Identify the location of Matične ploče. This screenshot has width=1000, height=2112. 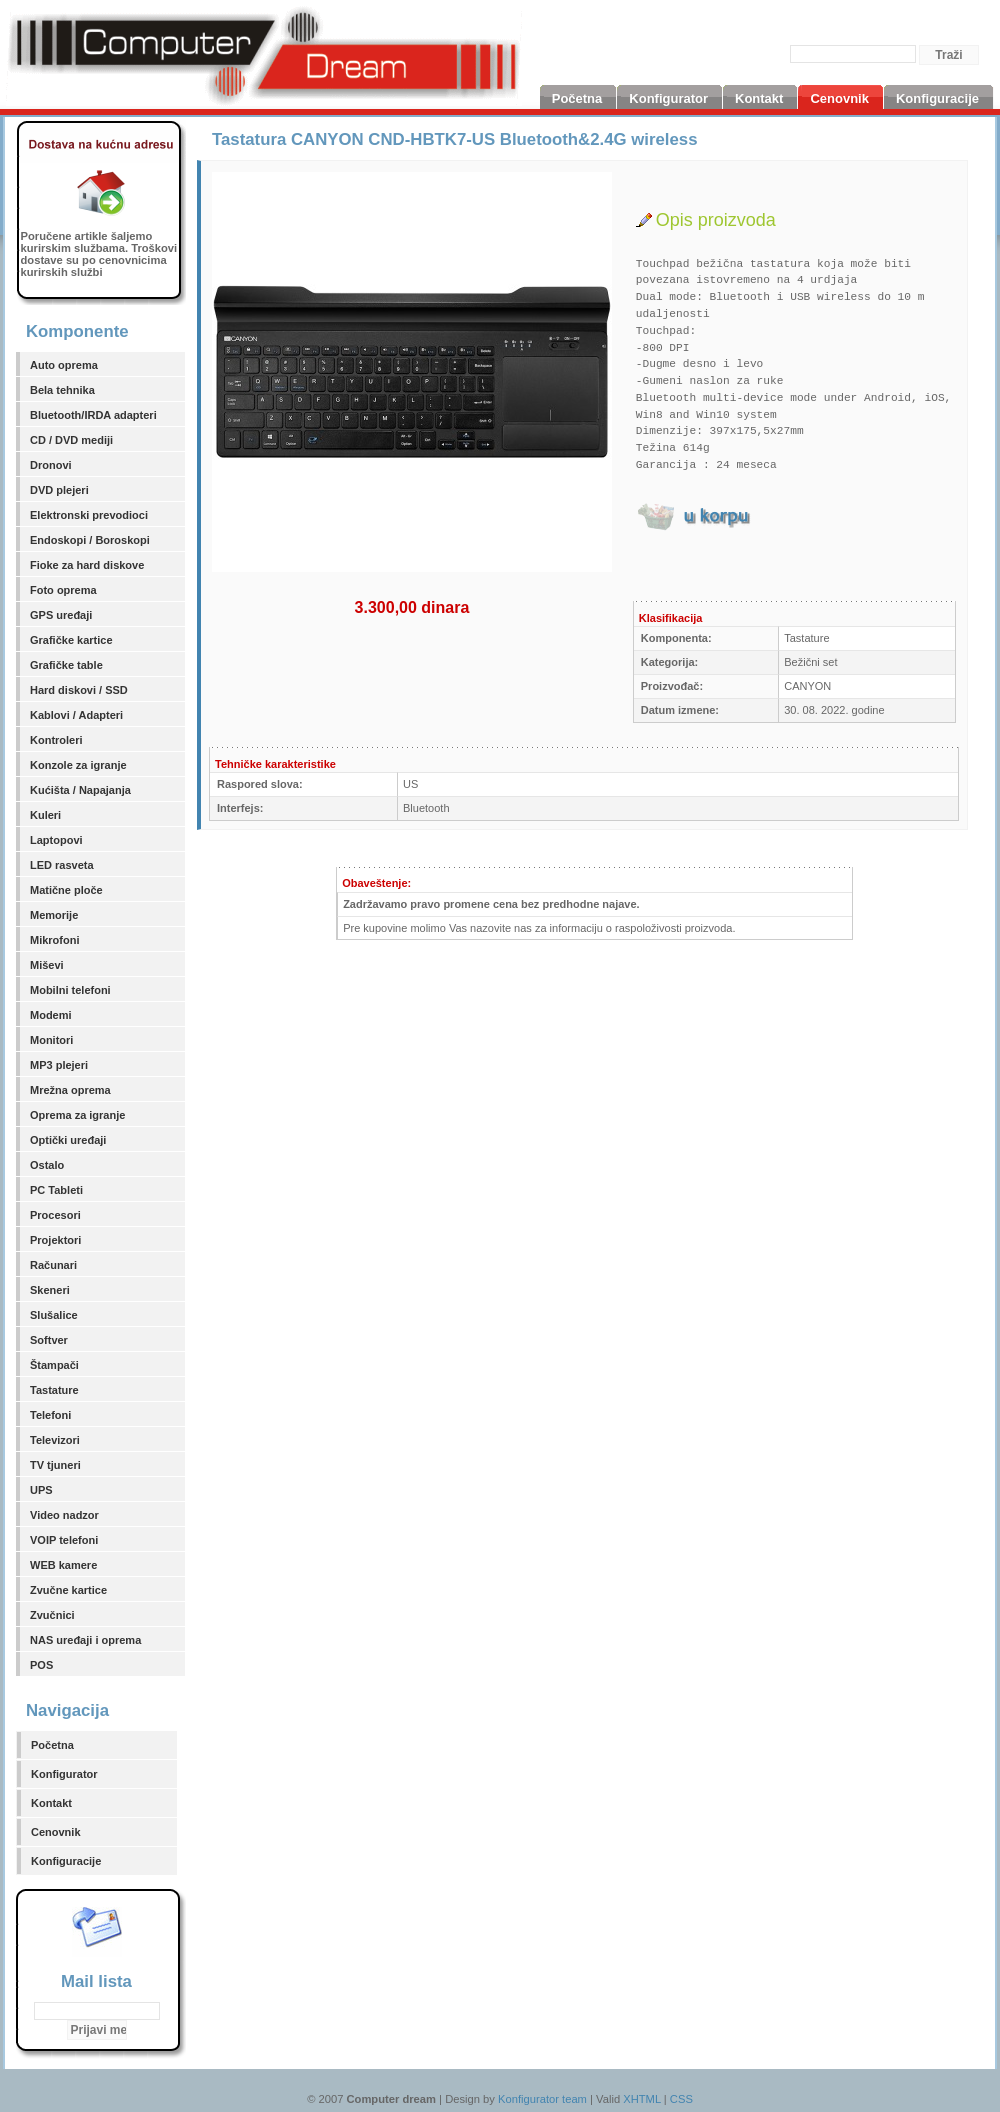
(66, 890).